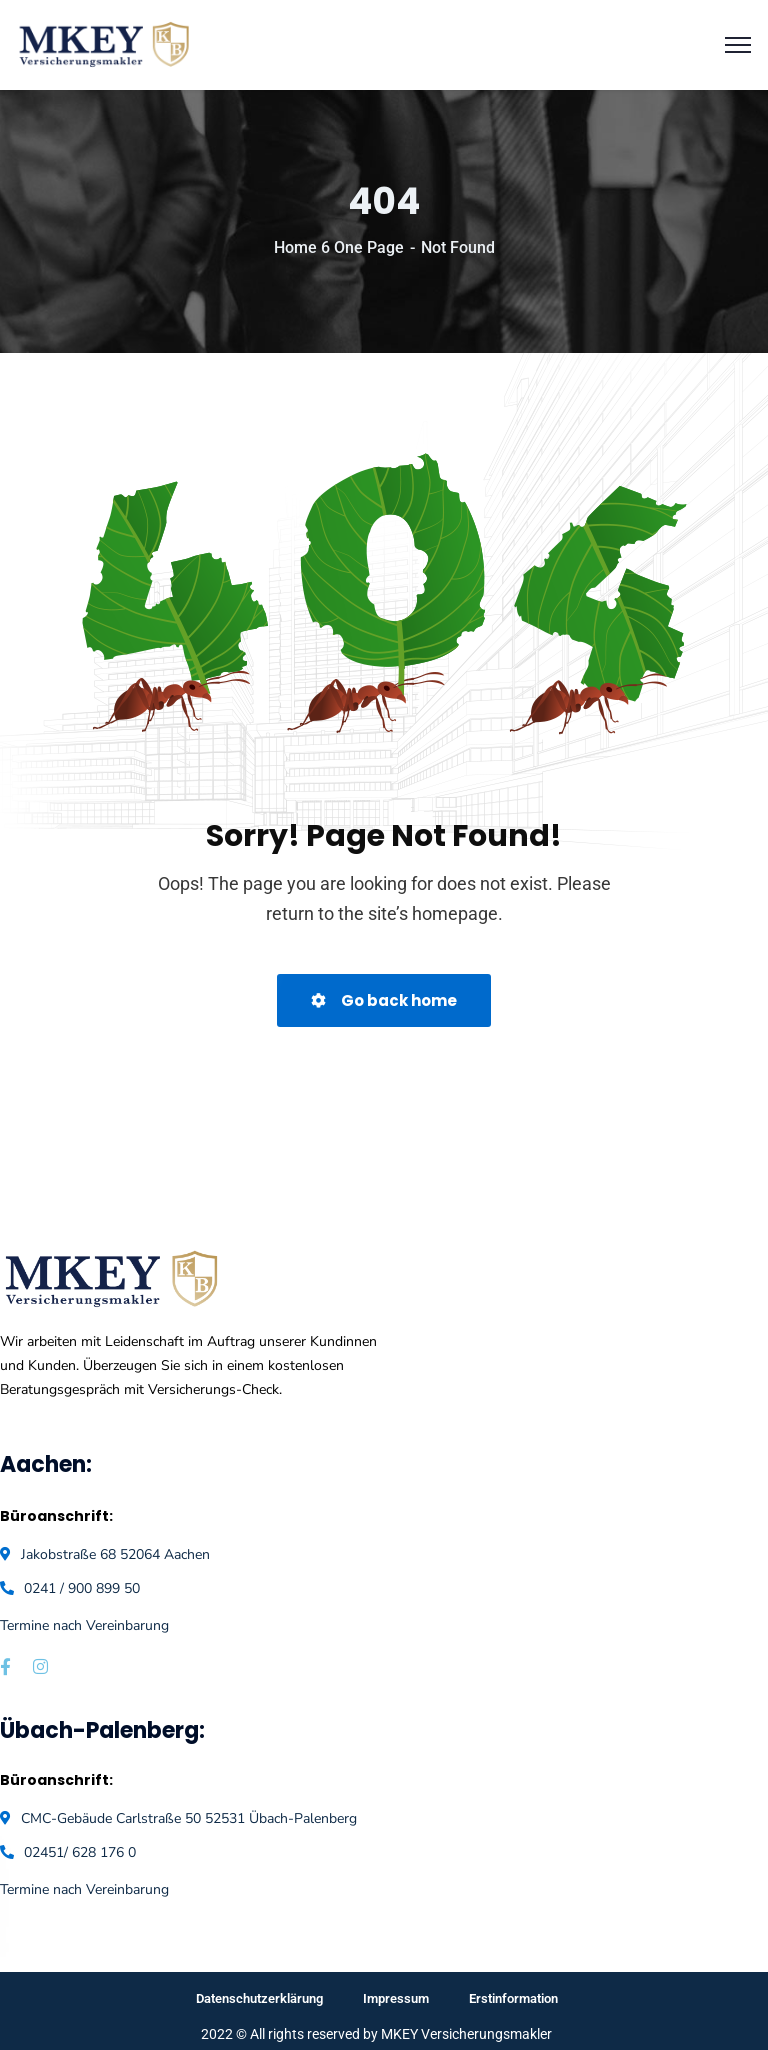 This screenshot has width=768, height=2050. Describe the element at coordinates (384, 1000) in the screenshot. I see `Go back home` at that location.